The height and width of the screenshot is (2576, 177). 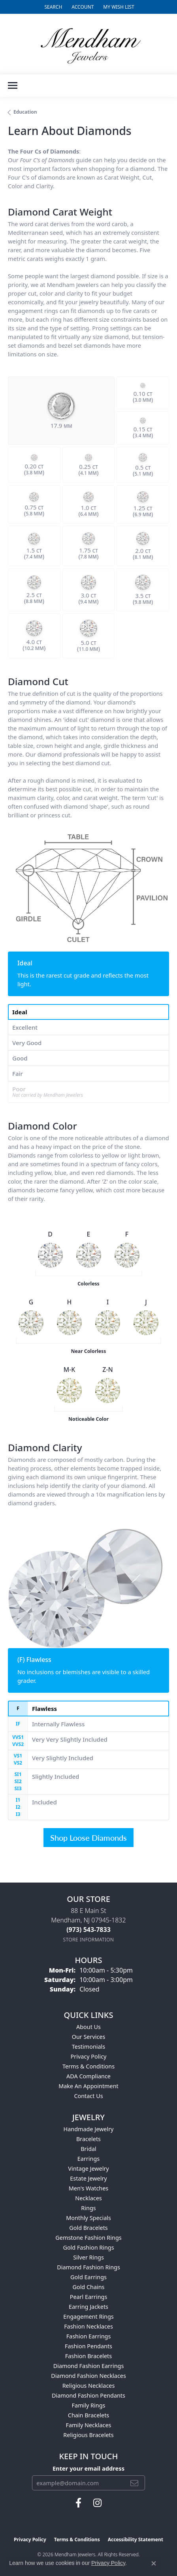 I want to click on [Close consent popup], so click(x=153, y=2563).